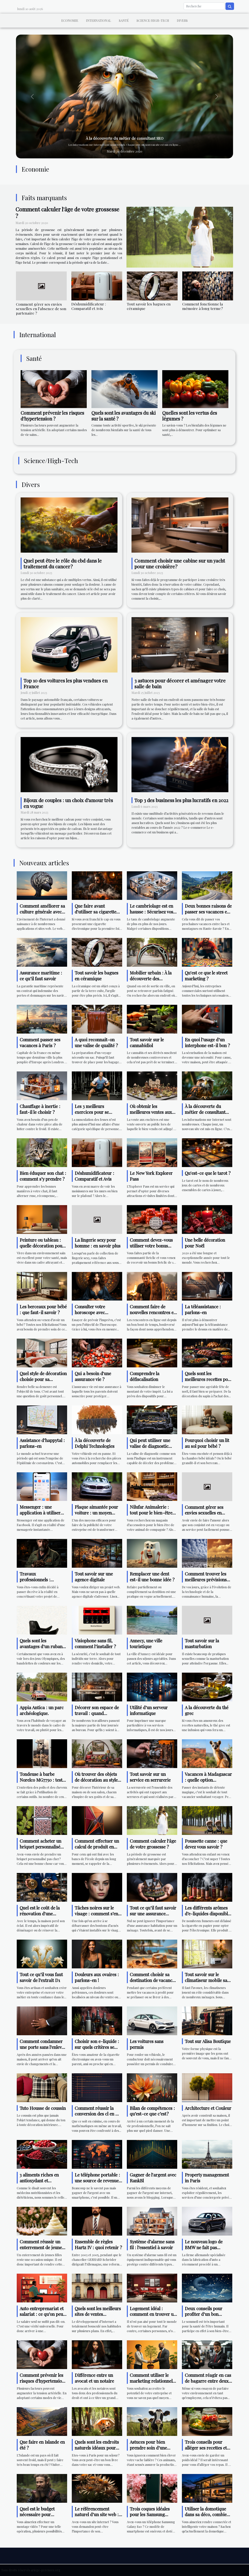 The height and width of the screenshot is (2576, 249). What do you see at coordinates (206, 1844) in the screenshot?
I see `Poussette canne : que devez vous savoir ?` at bounding box center [206, 1844].